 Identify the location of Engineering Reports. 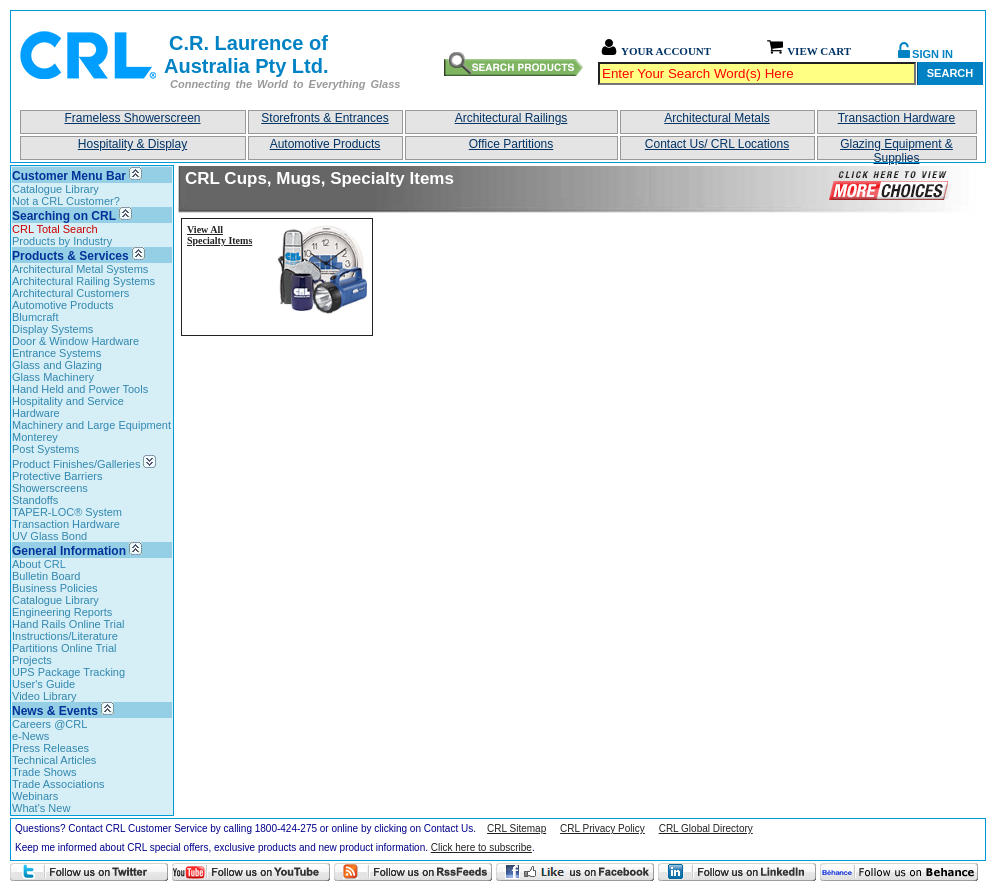
(62, 612).